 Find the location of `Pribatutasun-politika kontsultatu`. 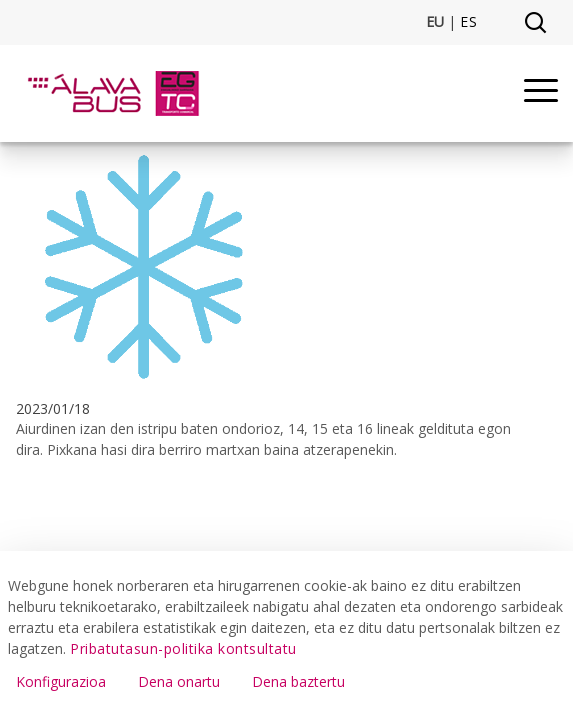

Pribatutasun-politika kontsultatu is located at coordinates (183, 648).